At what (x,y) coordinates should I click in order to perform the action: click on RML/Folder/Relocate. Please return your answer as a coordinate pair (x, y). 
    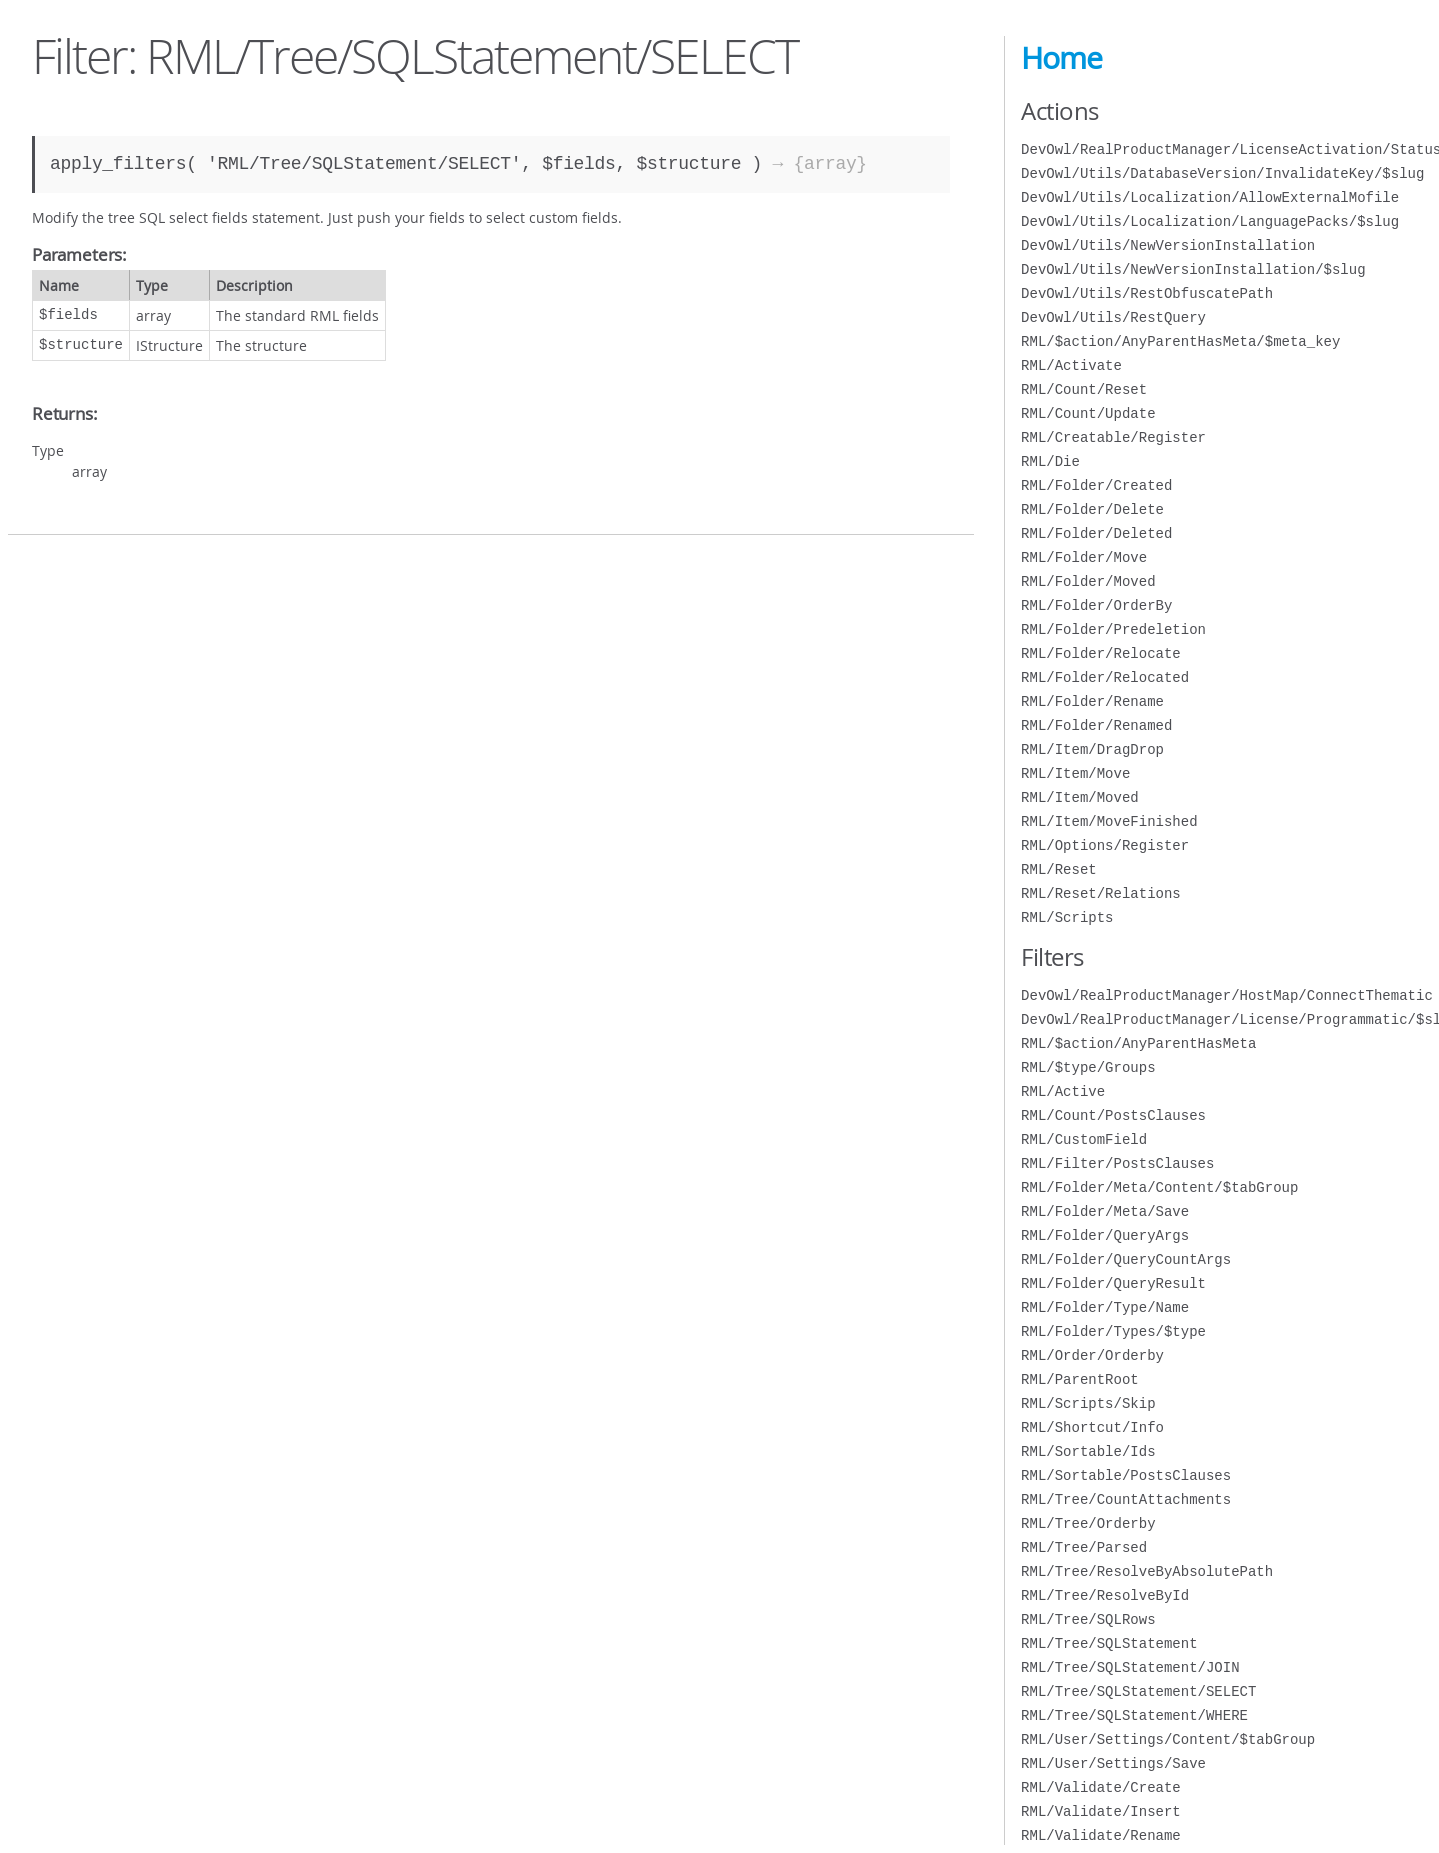
    Looking at the image, I should click on (1101, 653).